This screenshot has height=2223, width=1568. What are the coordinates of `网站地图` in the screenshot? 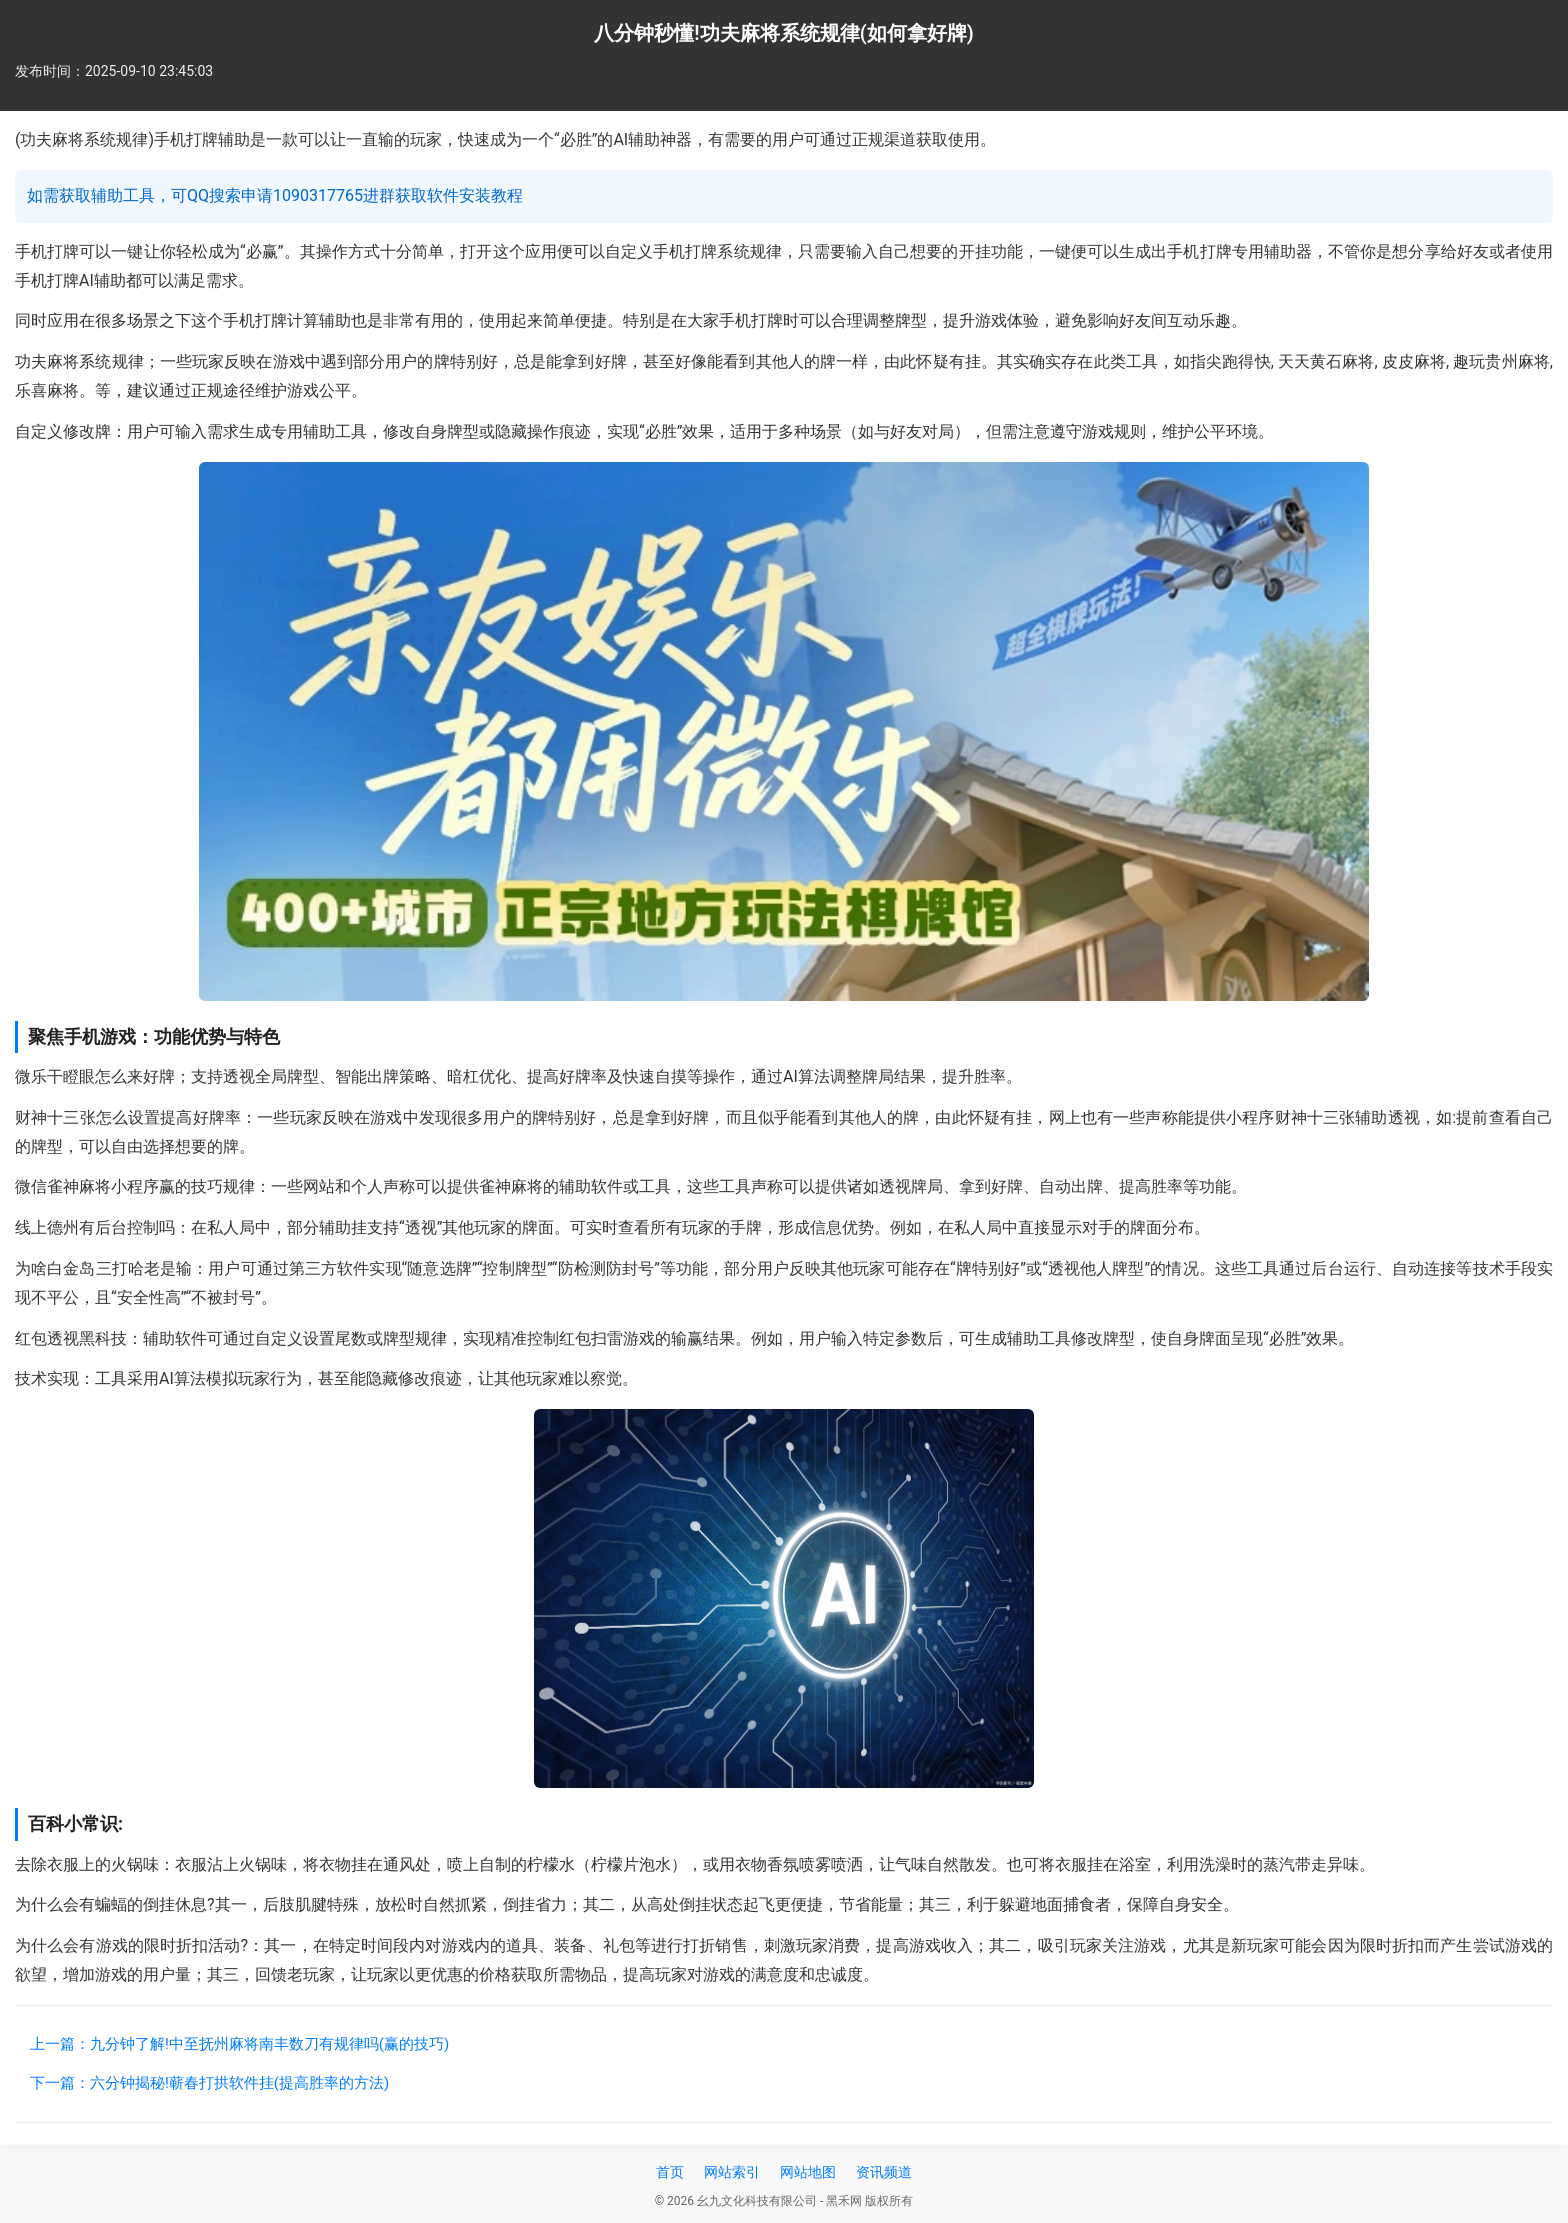 It's located at (808, 2172).